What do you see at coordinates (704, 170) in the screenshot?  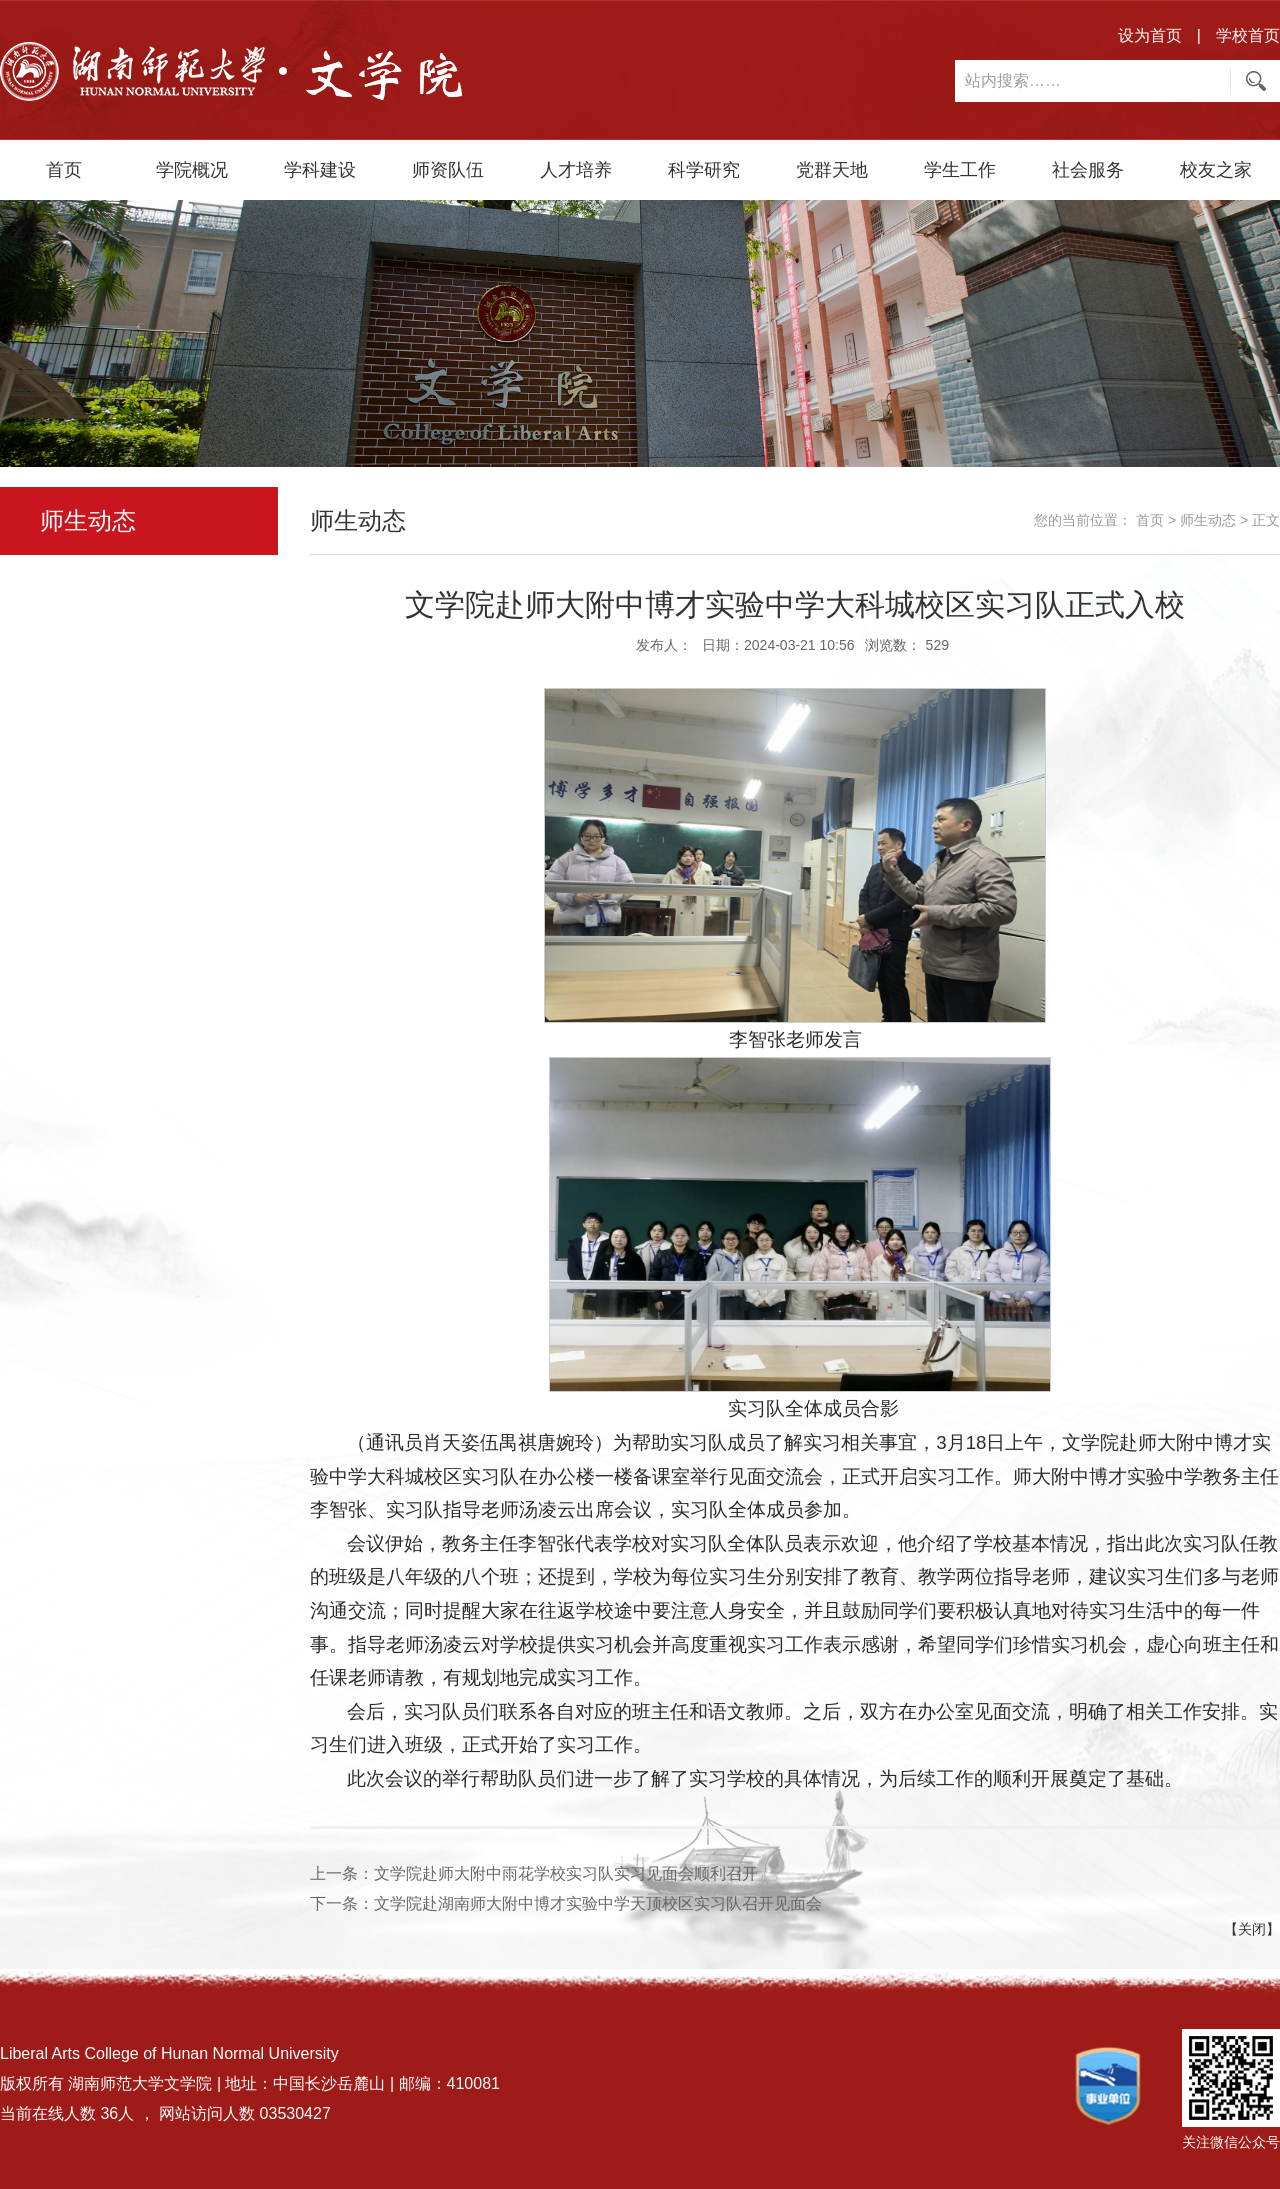 I see `科学研究` at bounding box center [704, 170].